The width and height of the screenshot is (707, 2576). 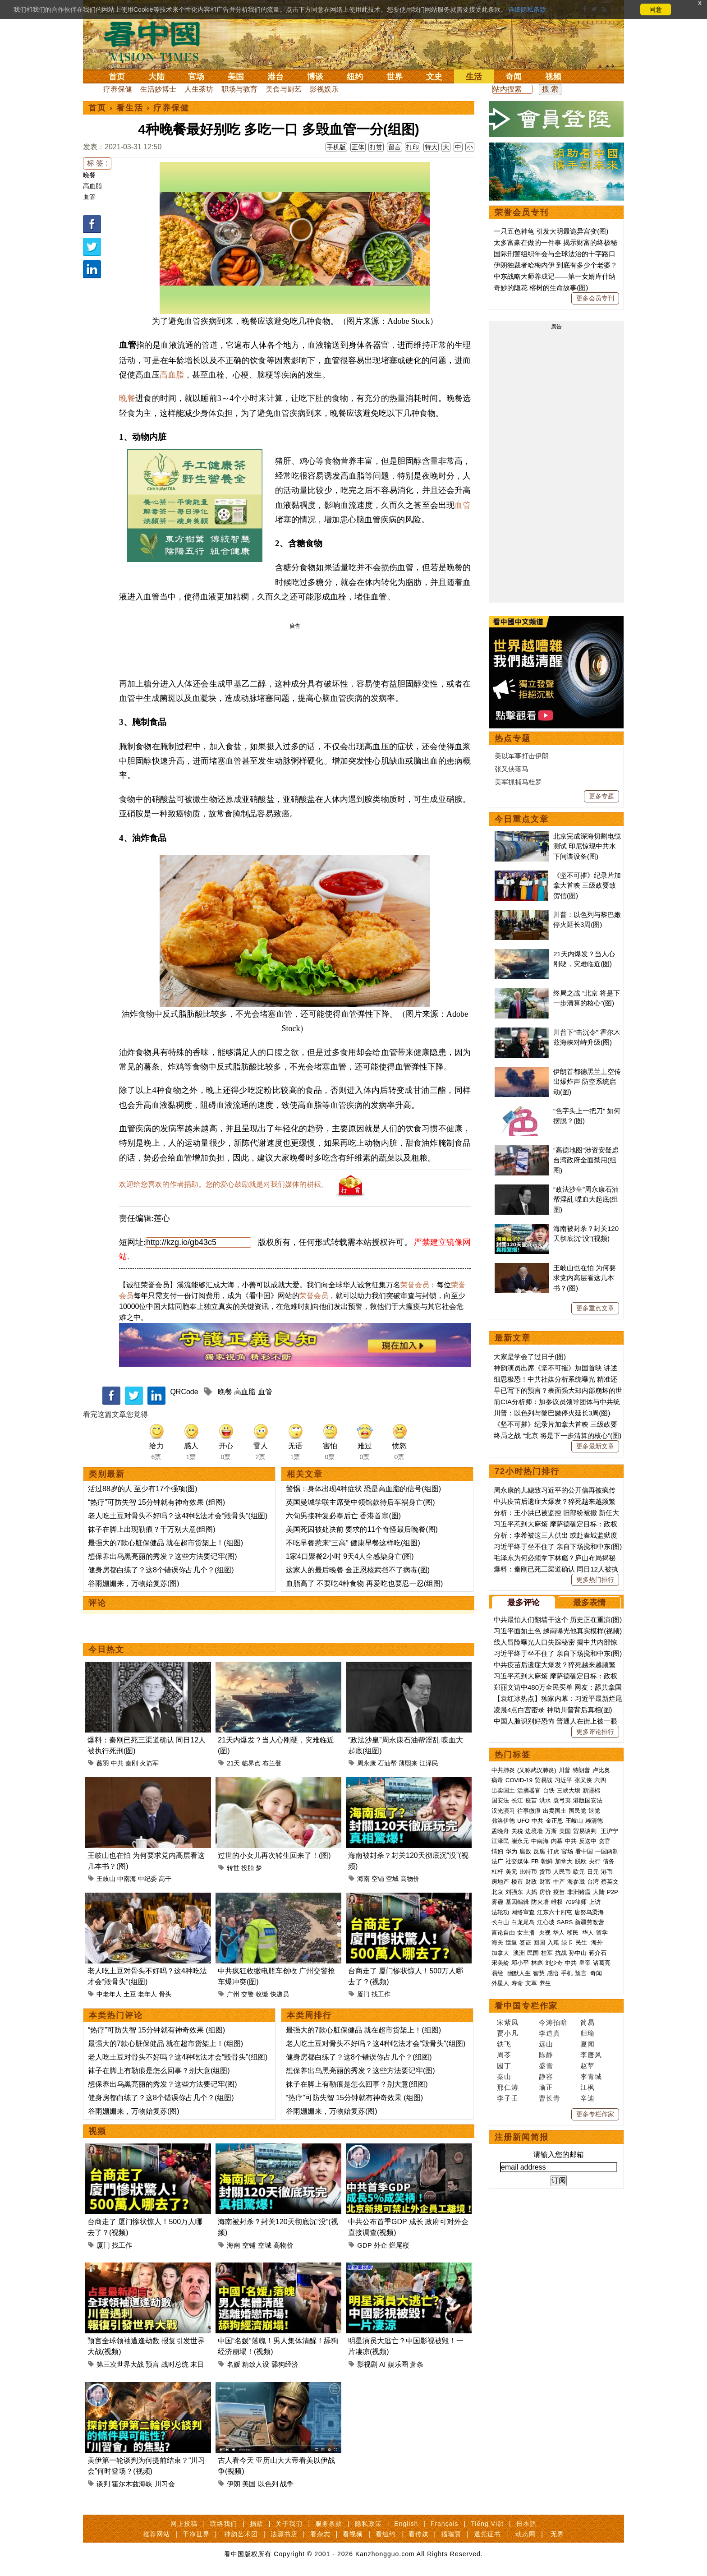 I want to click on 标 签 :, so click(x=97, y=163).